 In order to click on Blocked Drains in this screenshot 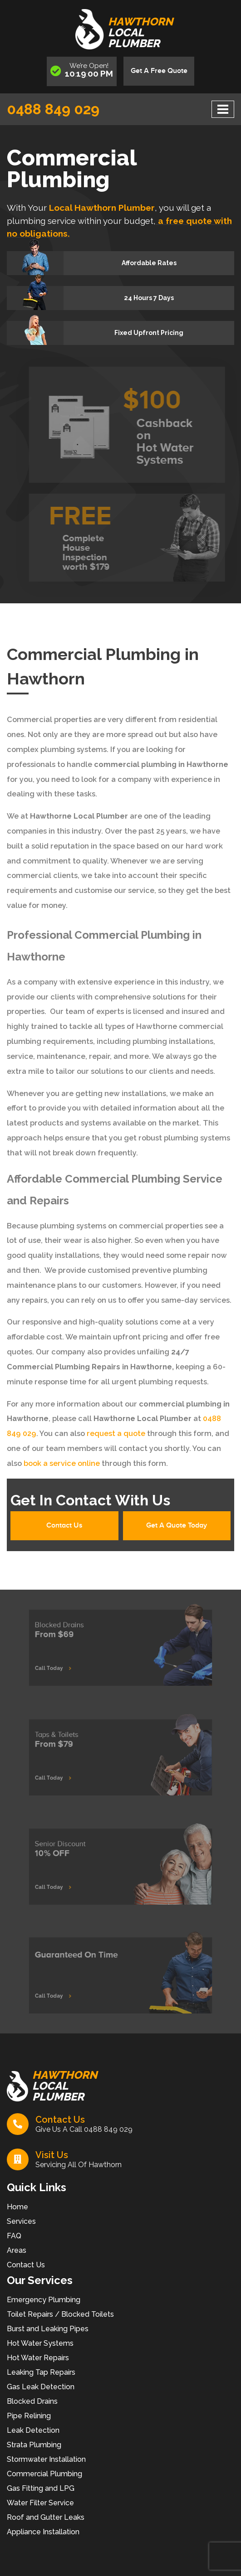, I will do `click(32, 2401)`.